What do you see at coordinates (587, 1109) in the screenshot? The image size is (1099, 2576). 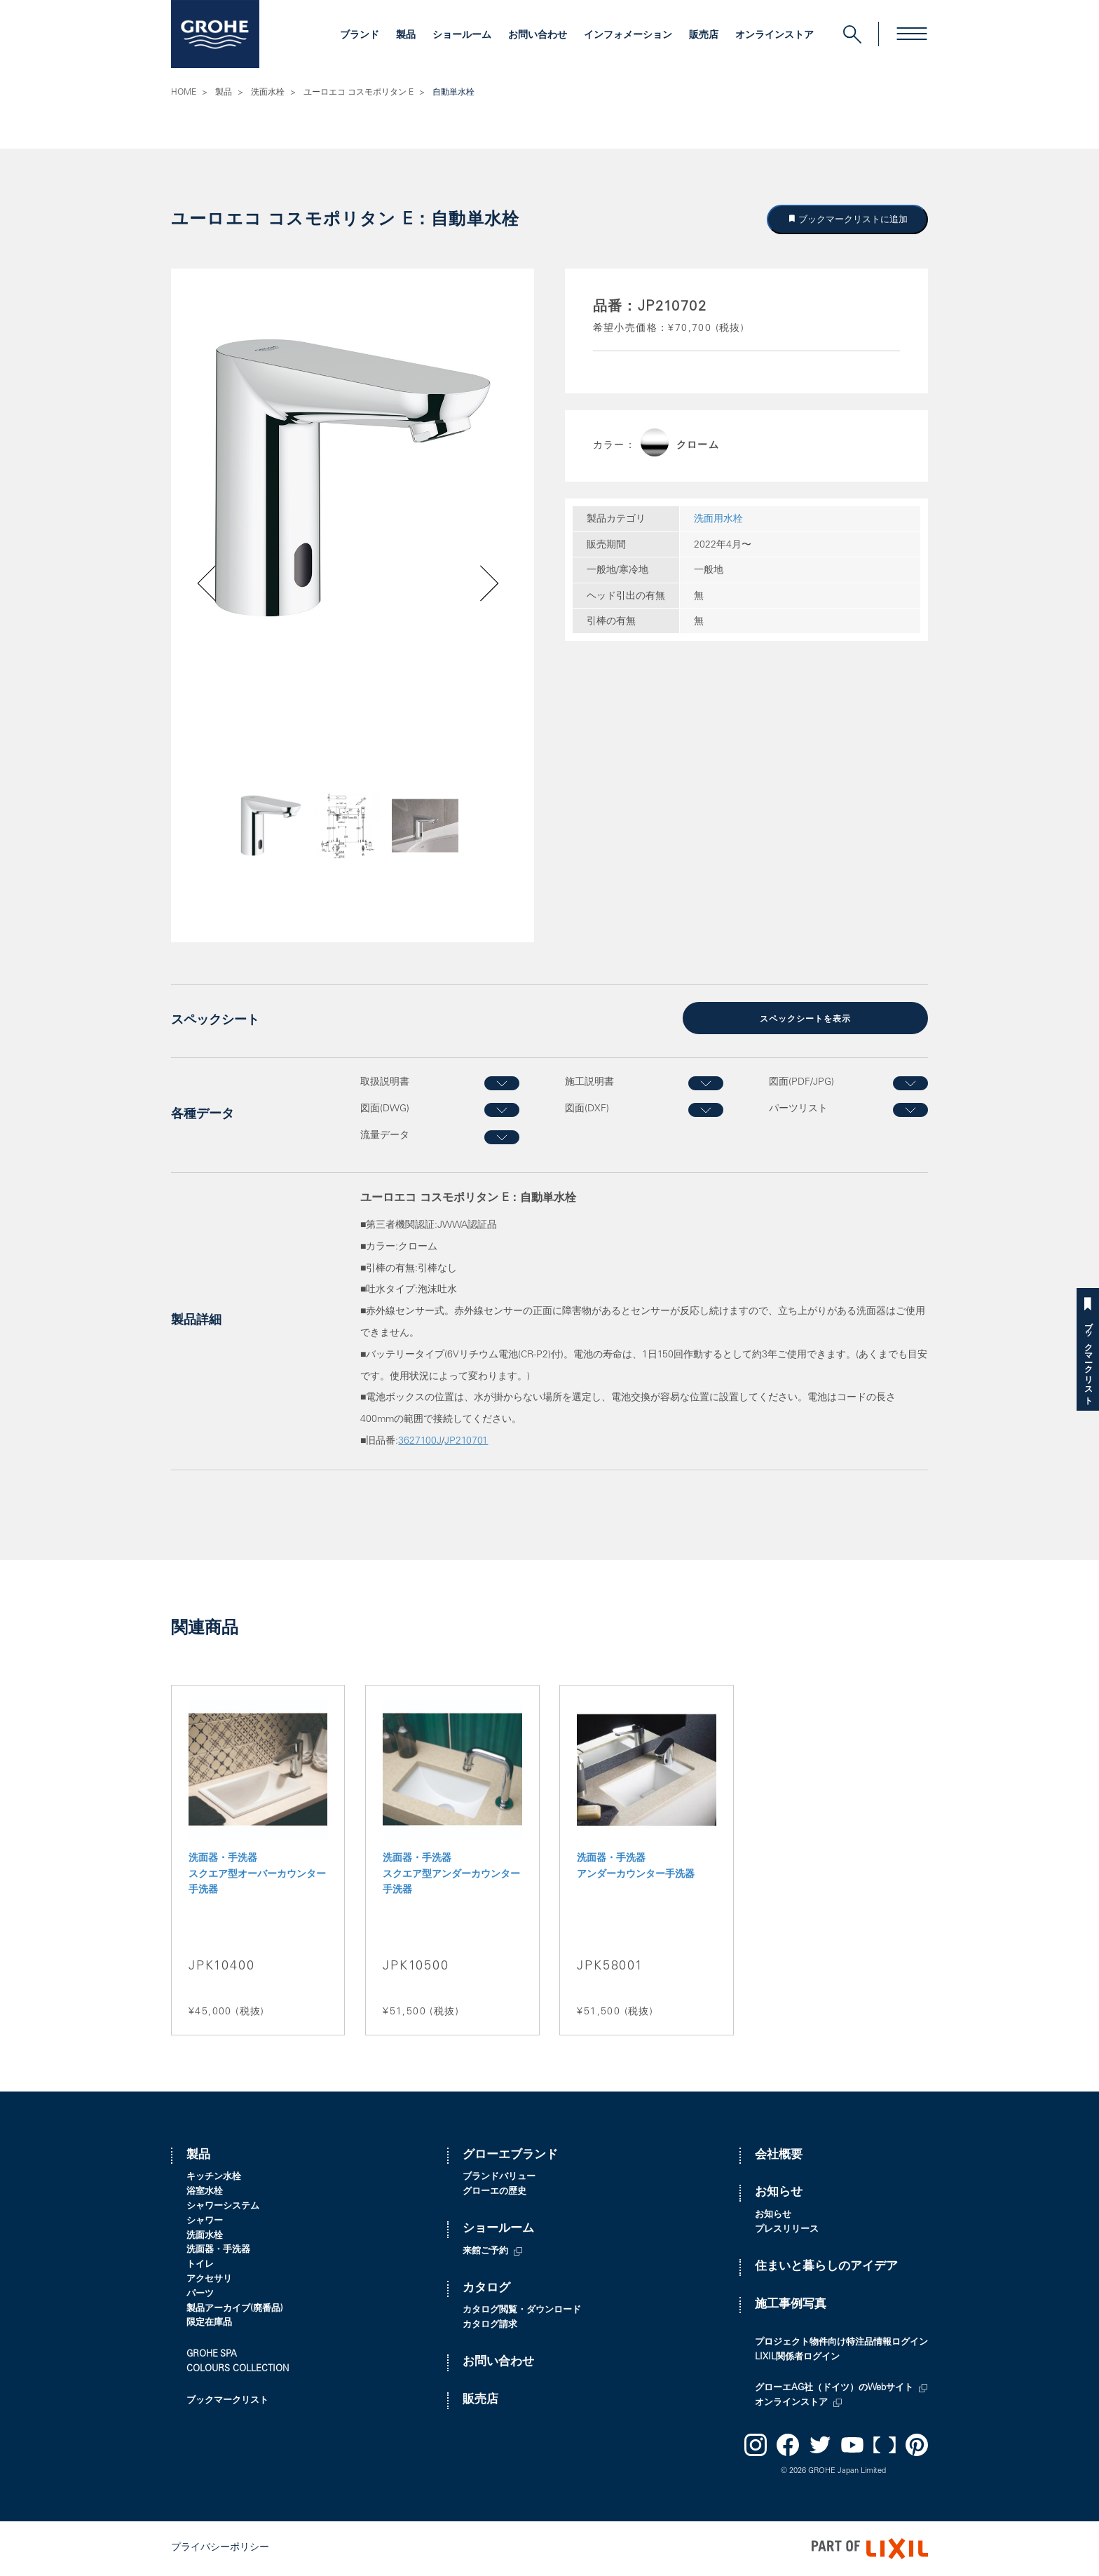 I see `図面(DXF)` at bounding box center [587, 1109].